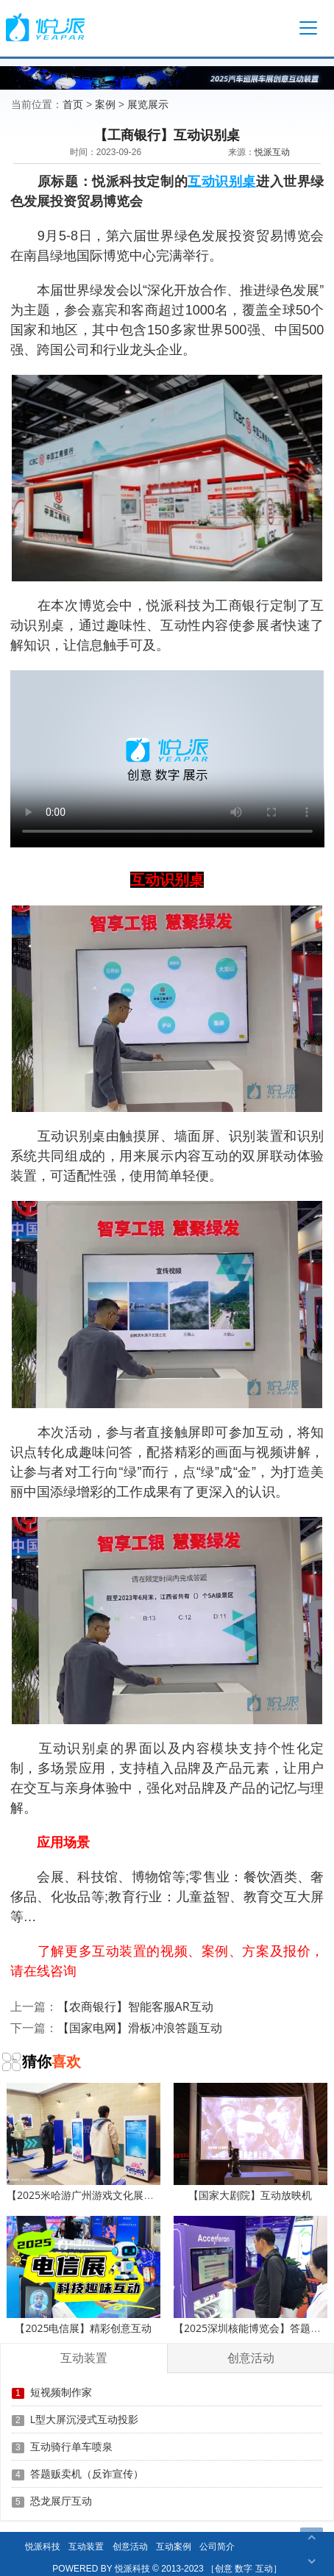  What do you see at coordinates (61, 2392) in the screenshot?
I see `短视频制作家` at bounding box center [61, 2392].